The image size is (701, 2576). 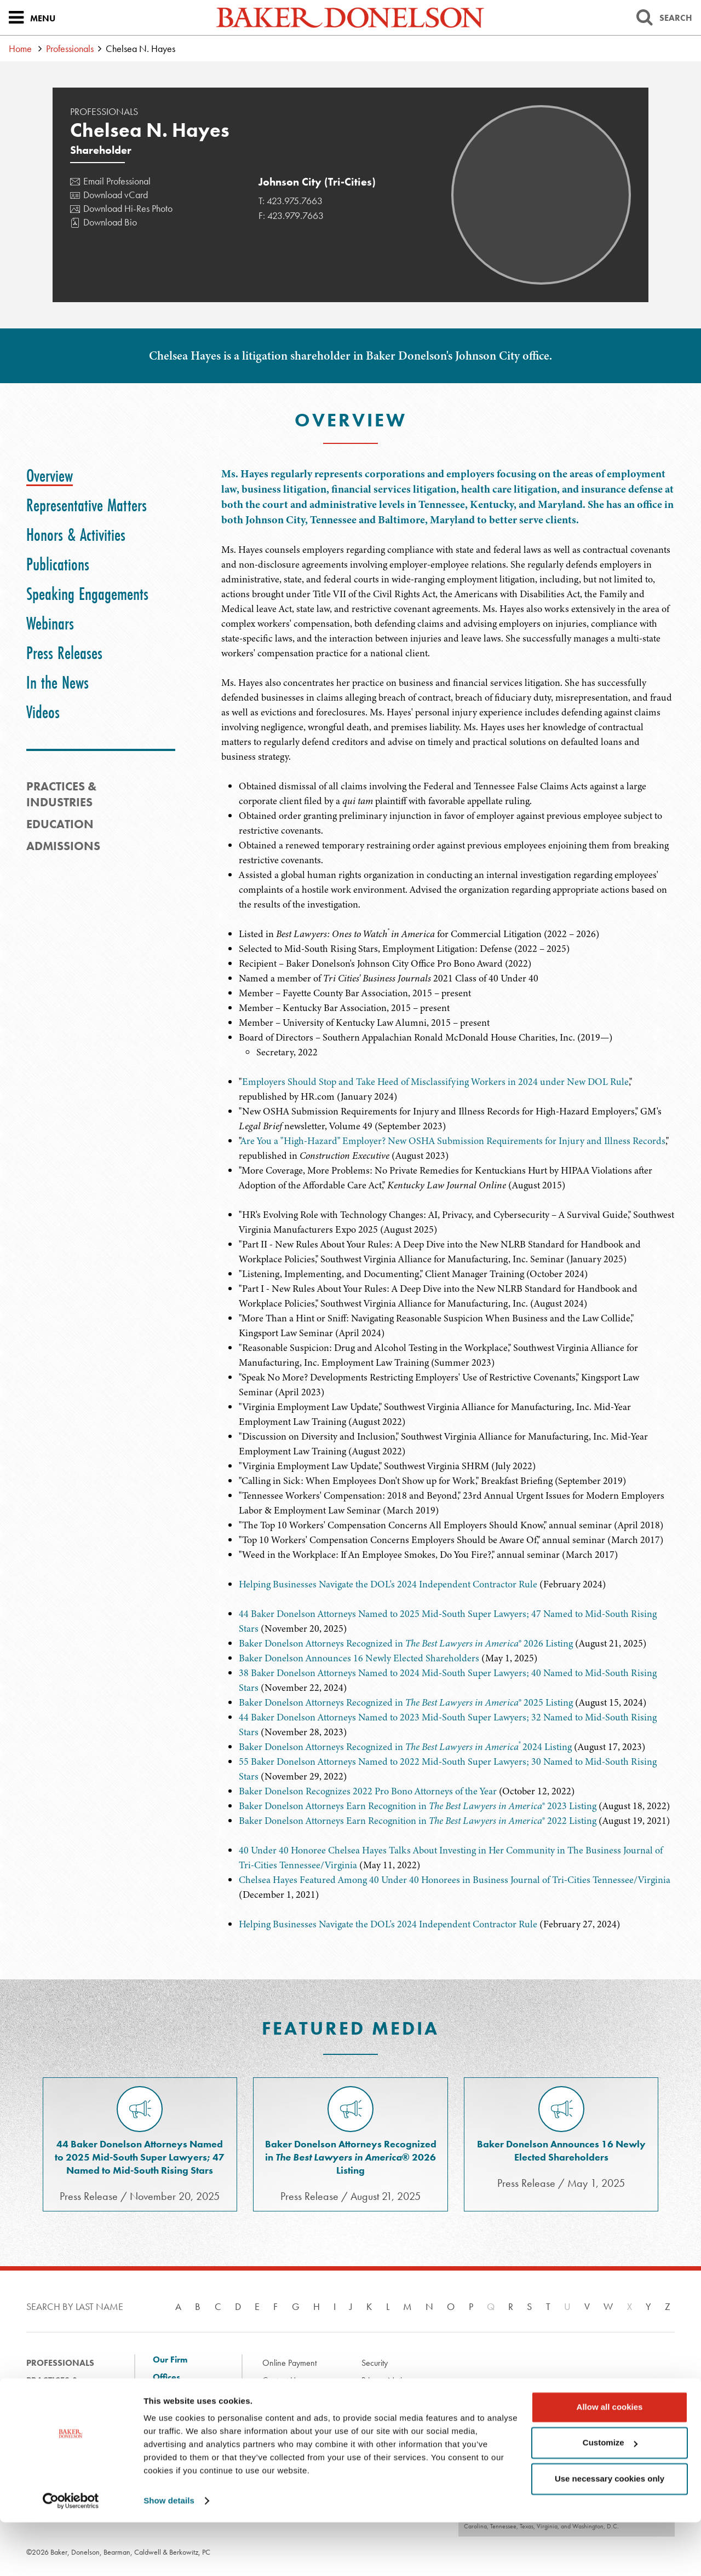 What do you see at coordinates (20, 48) in the screenshot?
I see `Home` at bounding box center [20, 48].